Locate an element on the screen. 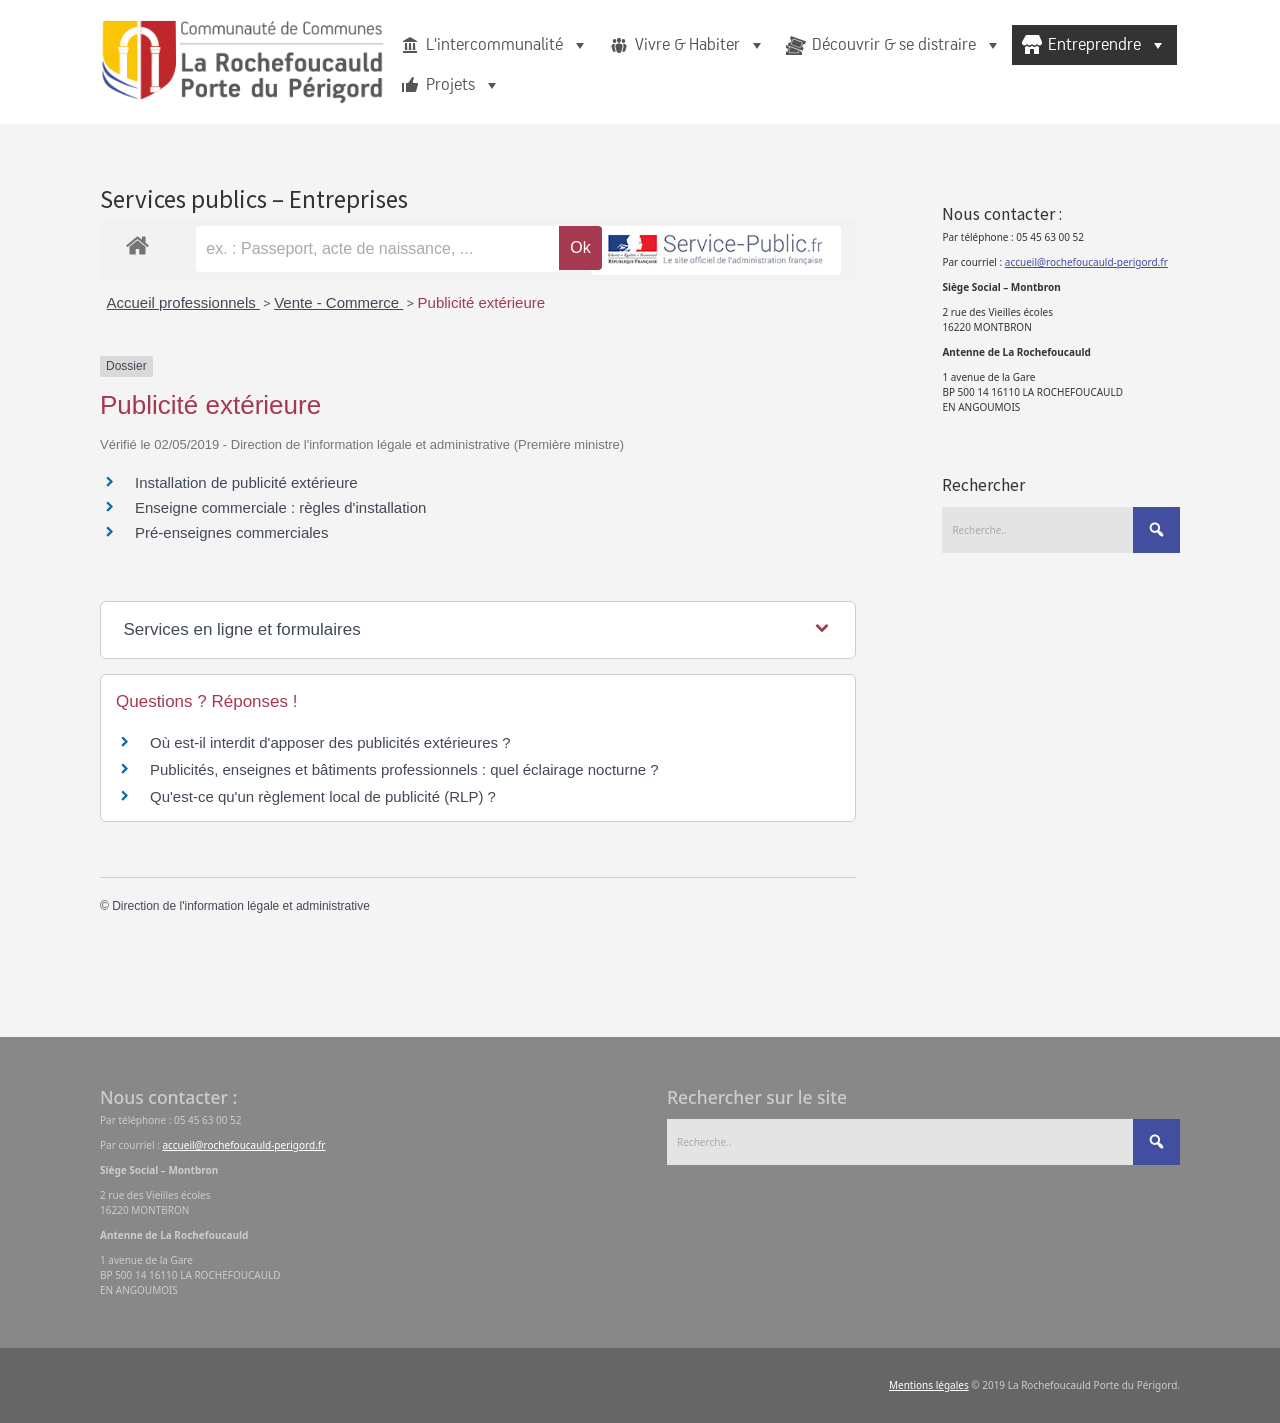 The image size is (1280, 1423). Publicité extérieure is located at coordinates (482, 302).